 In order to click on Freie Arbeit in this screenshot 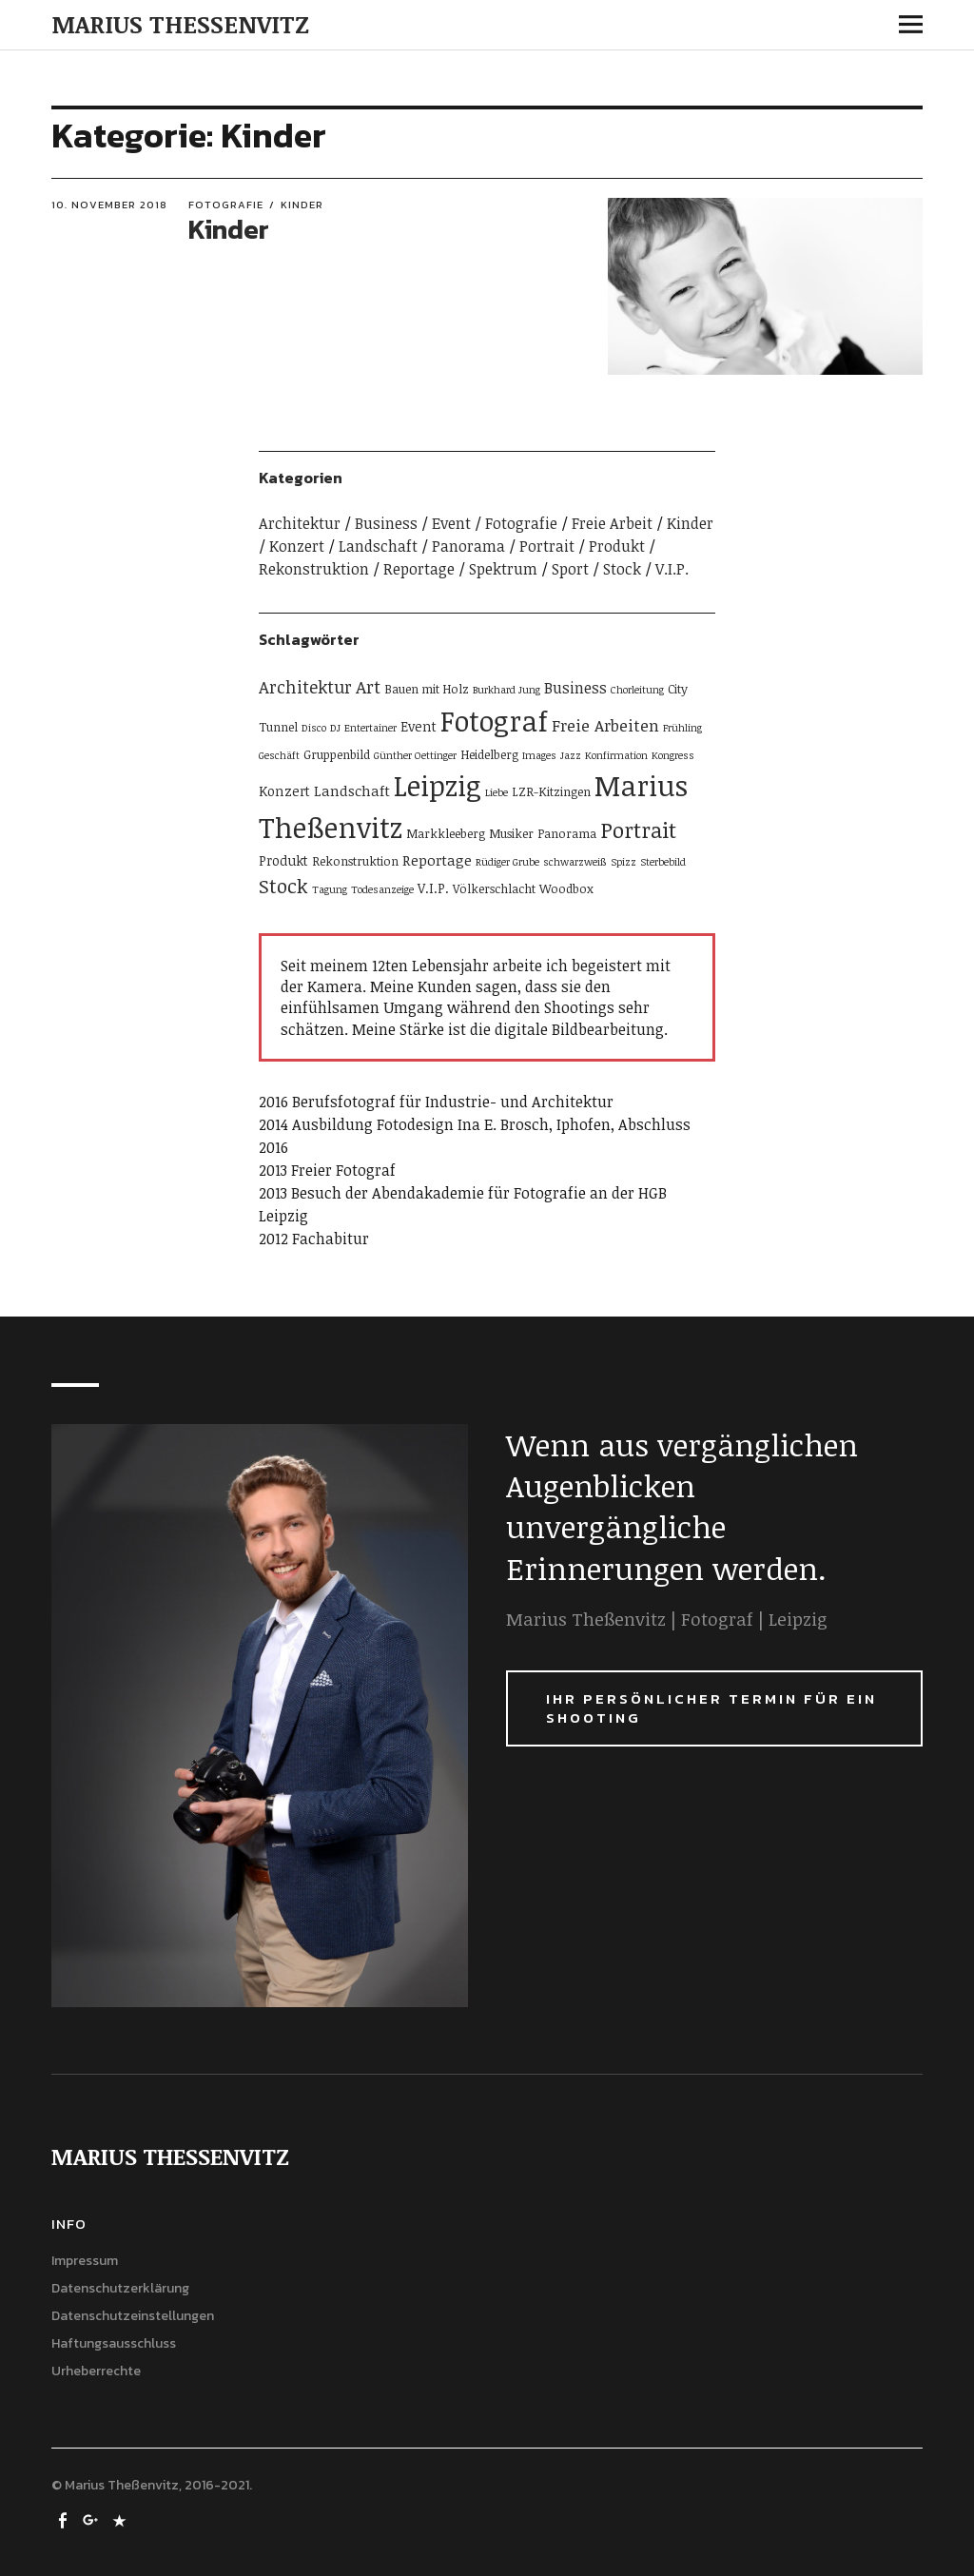, I will do `click(612, 523)`.